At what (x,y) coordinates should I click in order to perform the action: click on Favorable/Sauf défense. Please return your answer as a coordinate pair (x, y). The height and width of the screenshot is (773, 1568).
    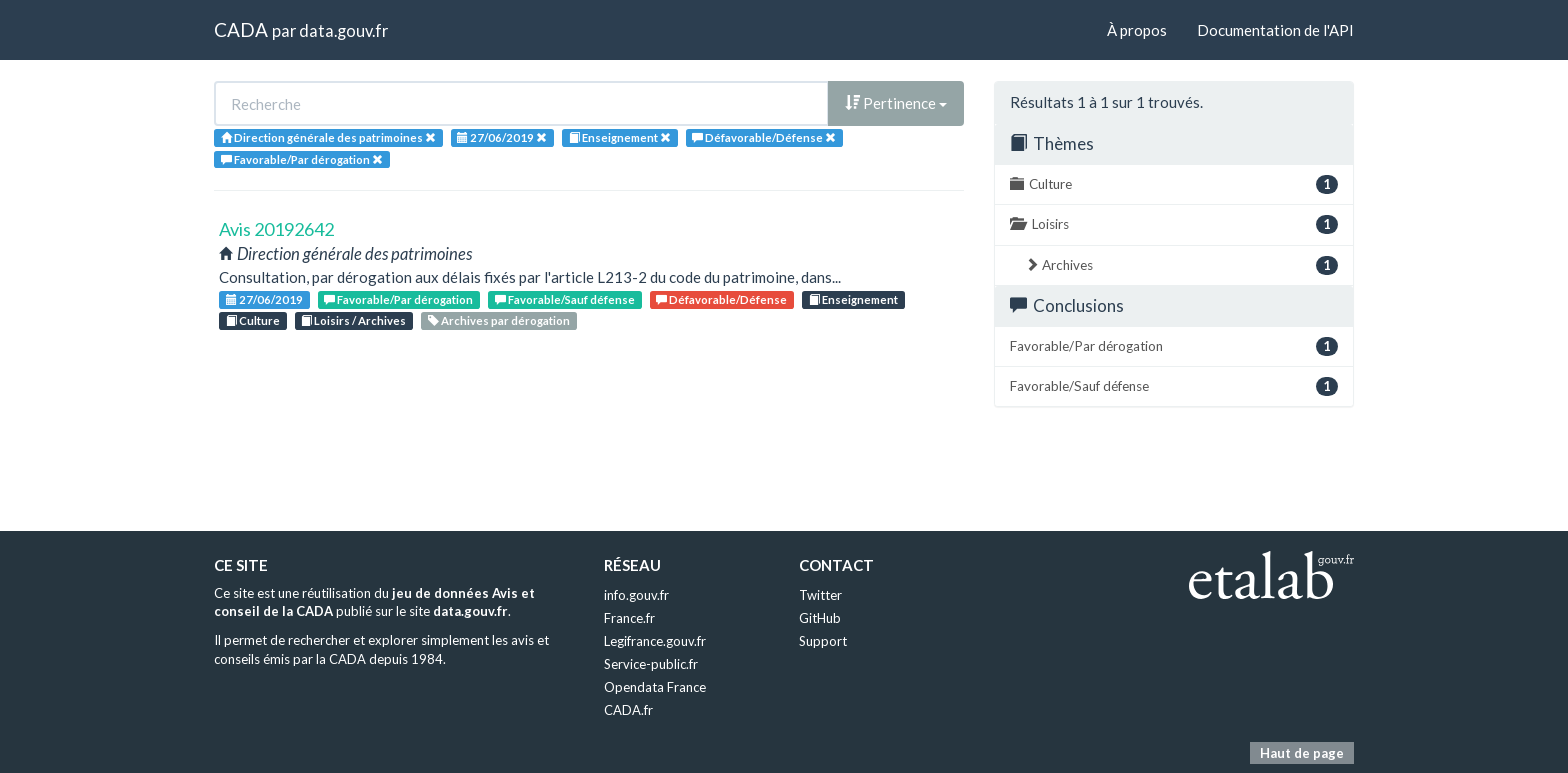
    Looking at the image, I should click on (565, 299).